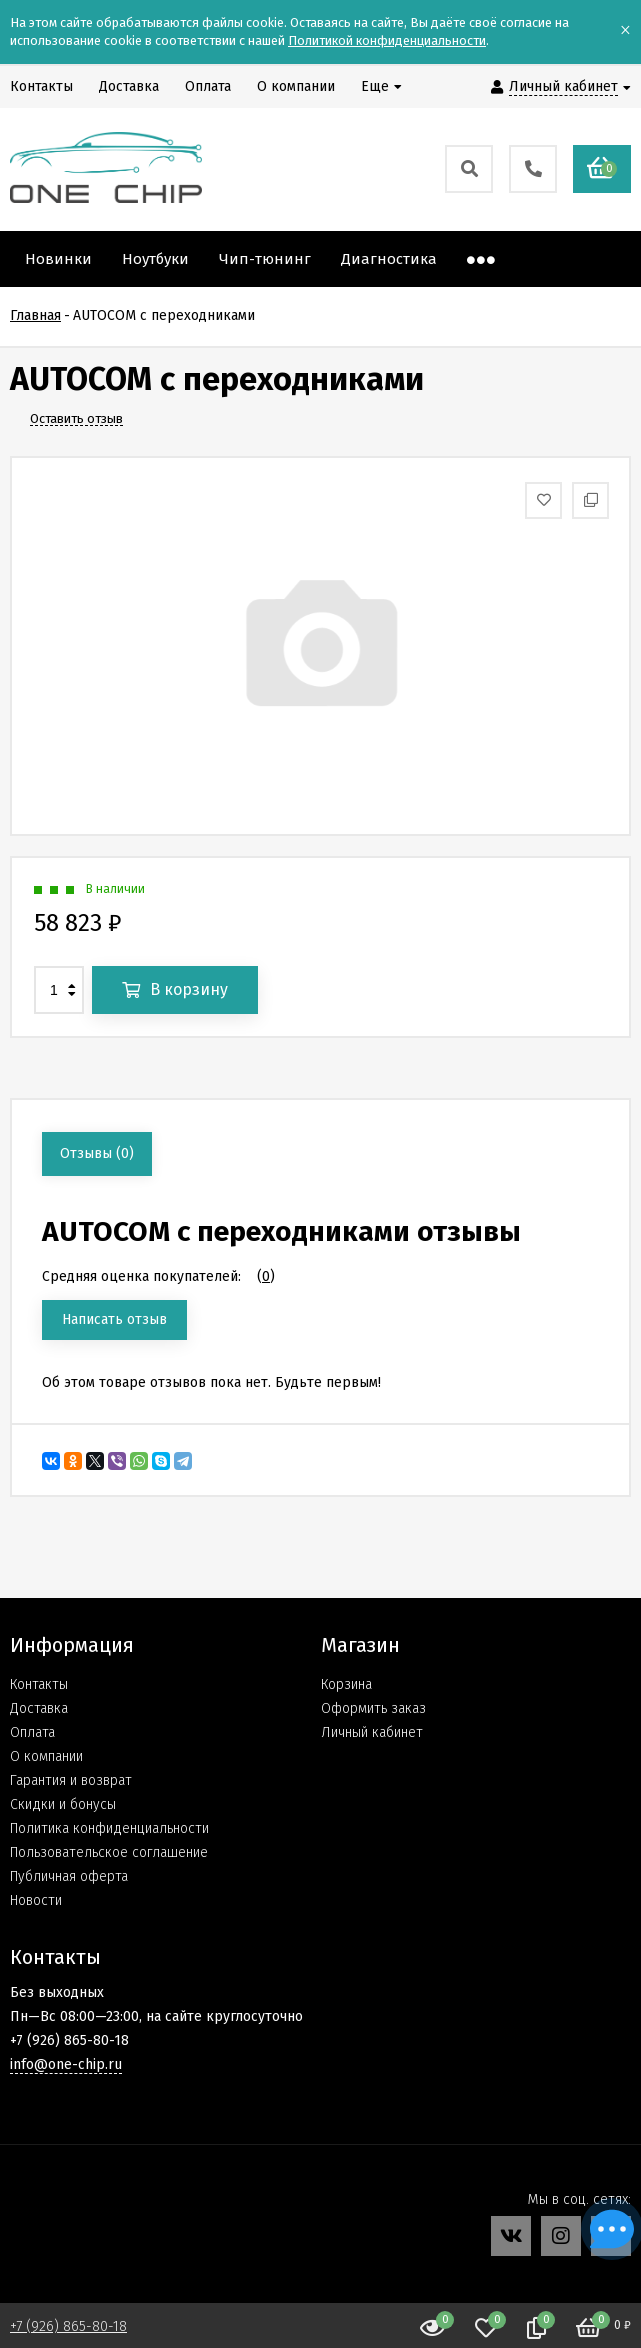 This screenshot has width=641, height=2348. I want to click on Скидки и бонусы, so click(63, 1804).